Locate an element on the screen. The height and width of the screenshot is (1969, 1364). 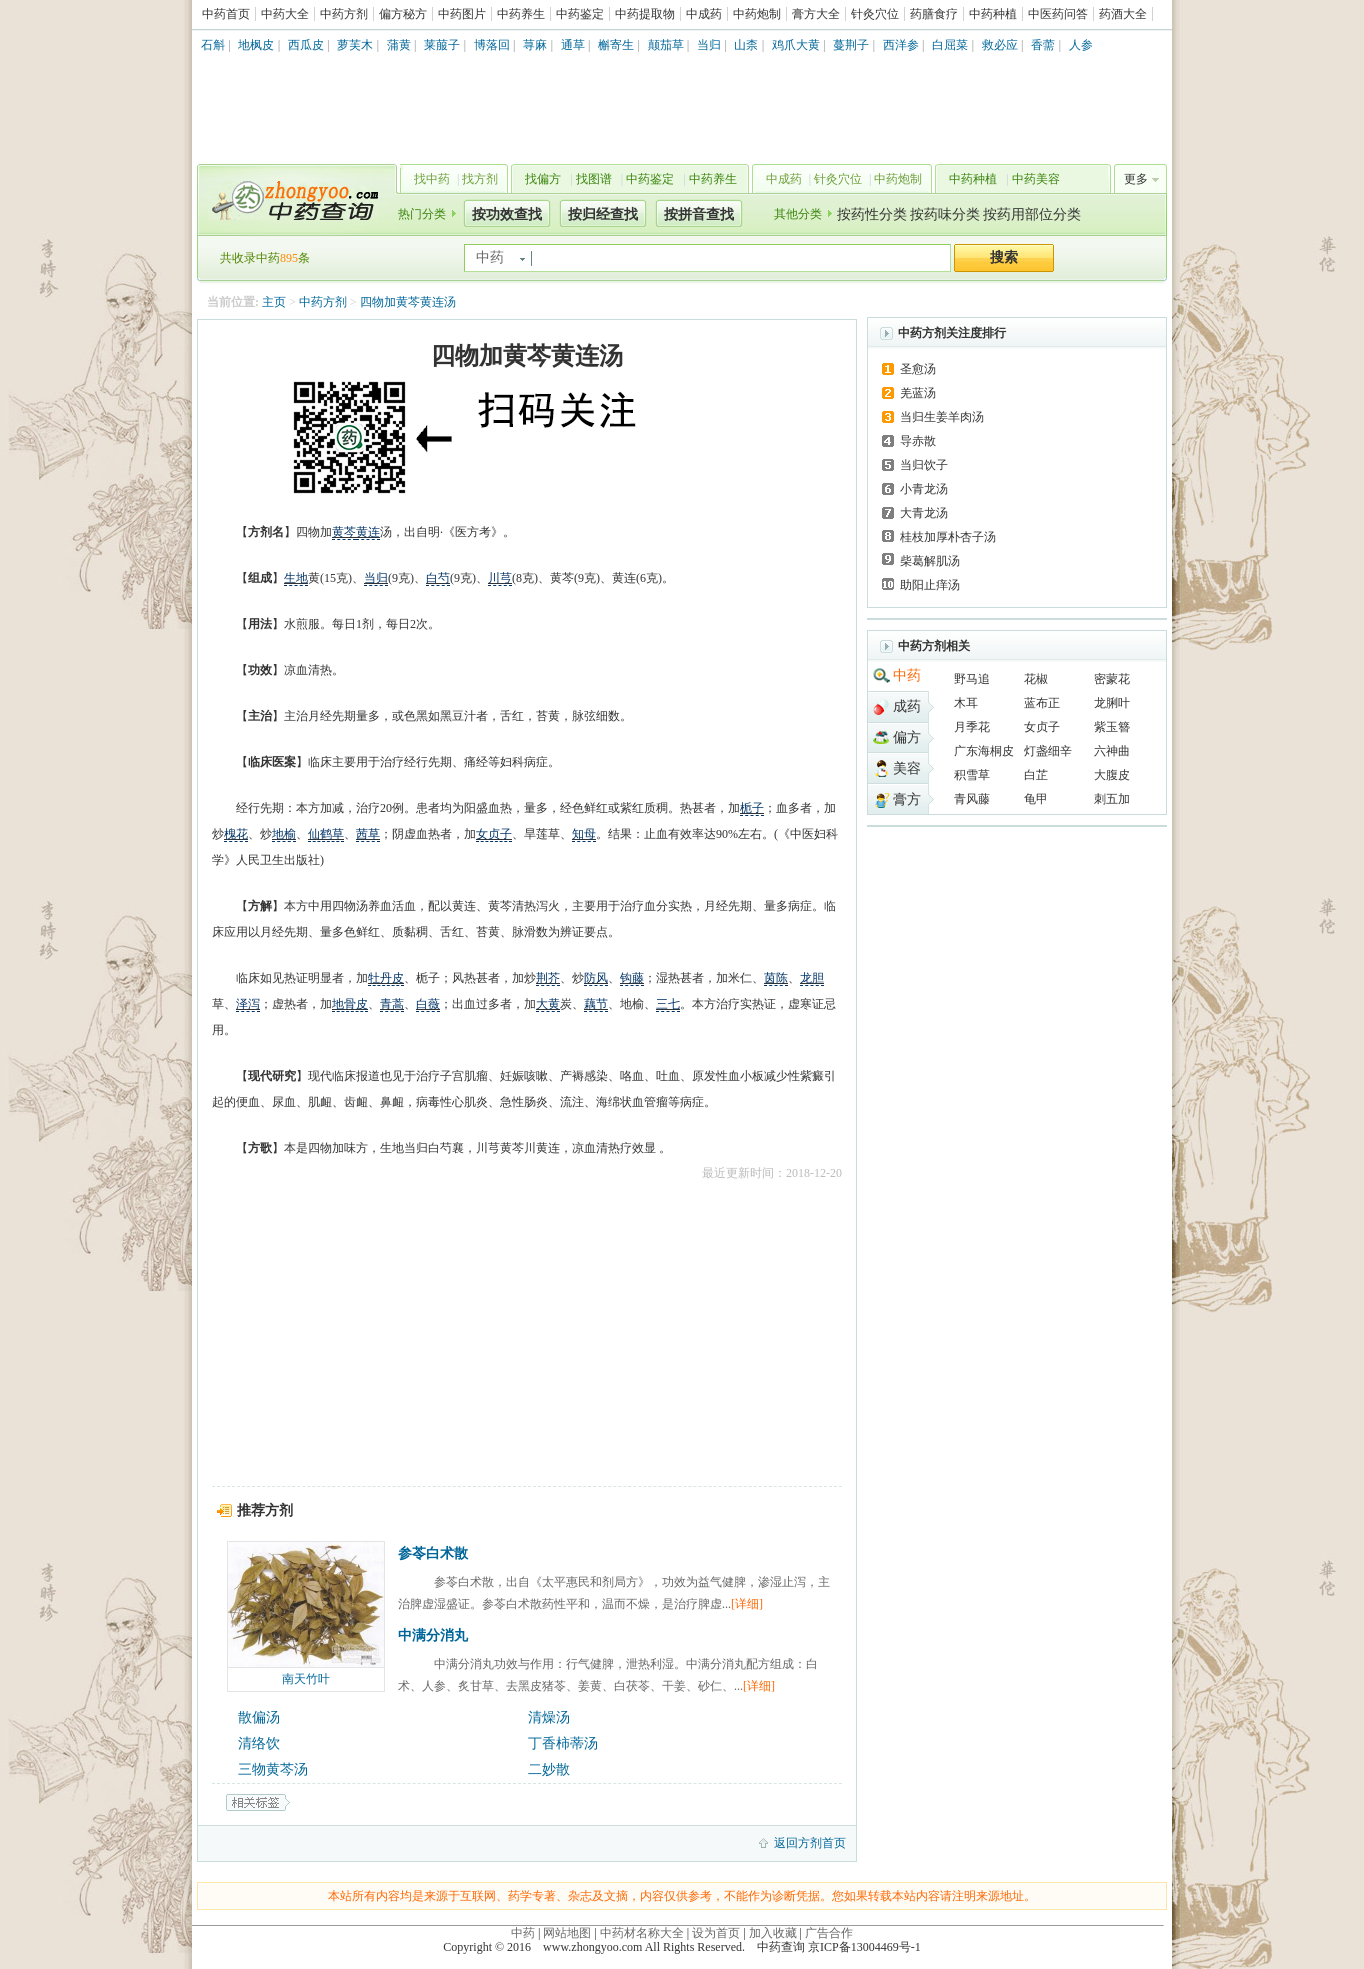
龟甲 is located at coordinates (1036, 799).